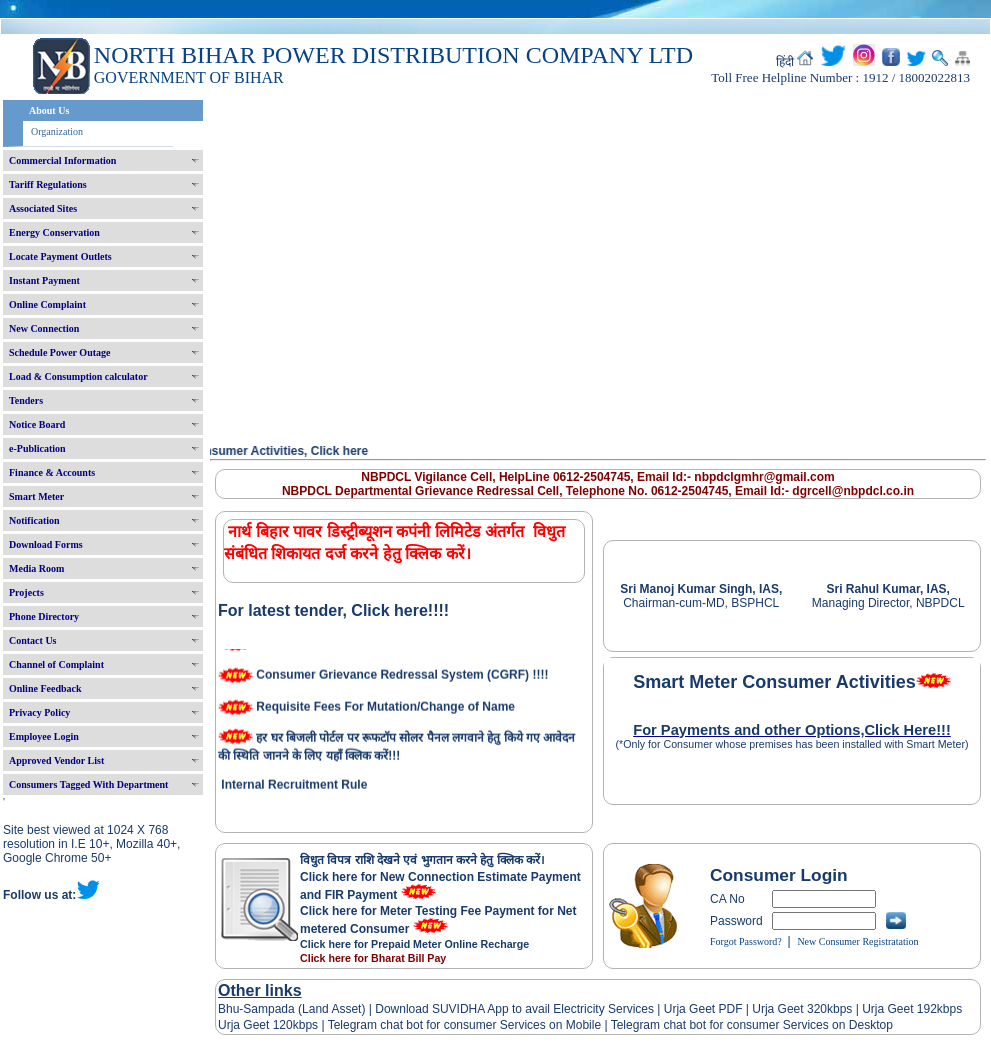 The height and width of the screenshot is (1045, 991). Describe the element at coordinates (703, 1009) in the screenshot. I see `Urja Geet PDF` at that location.